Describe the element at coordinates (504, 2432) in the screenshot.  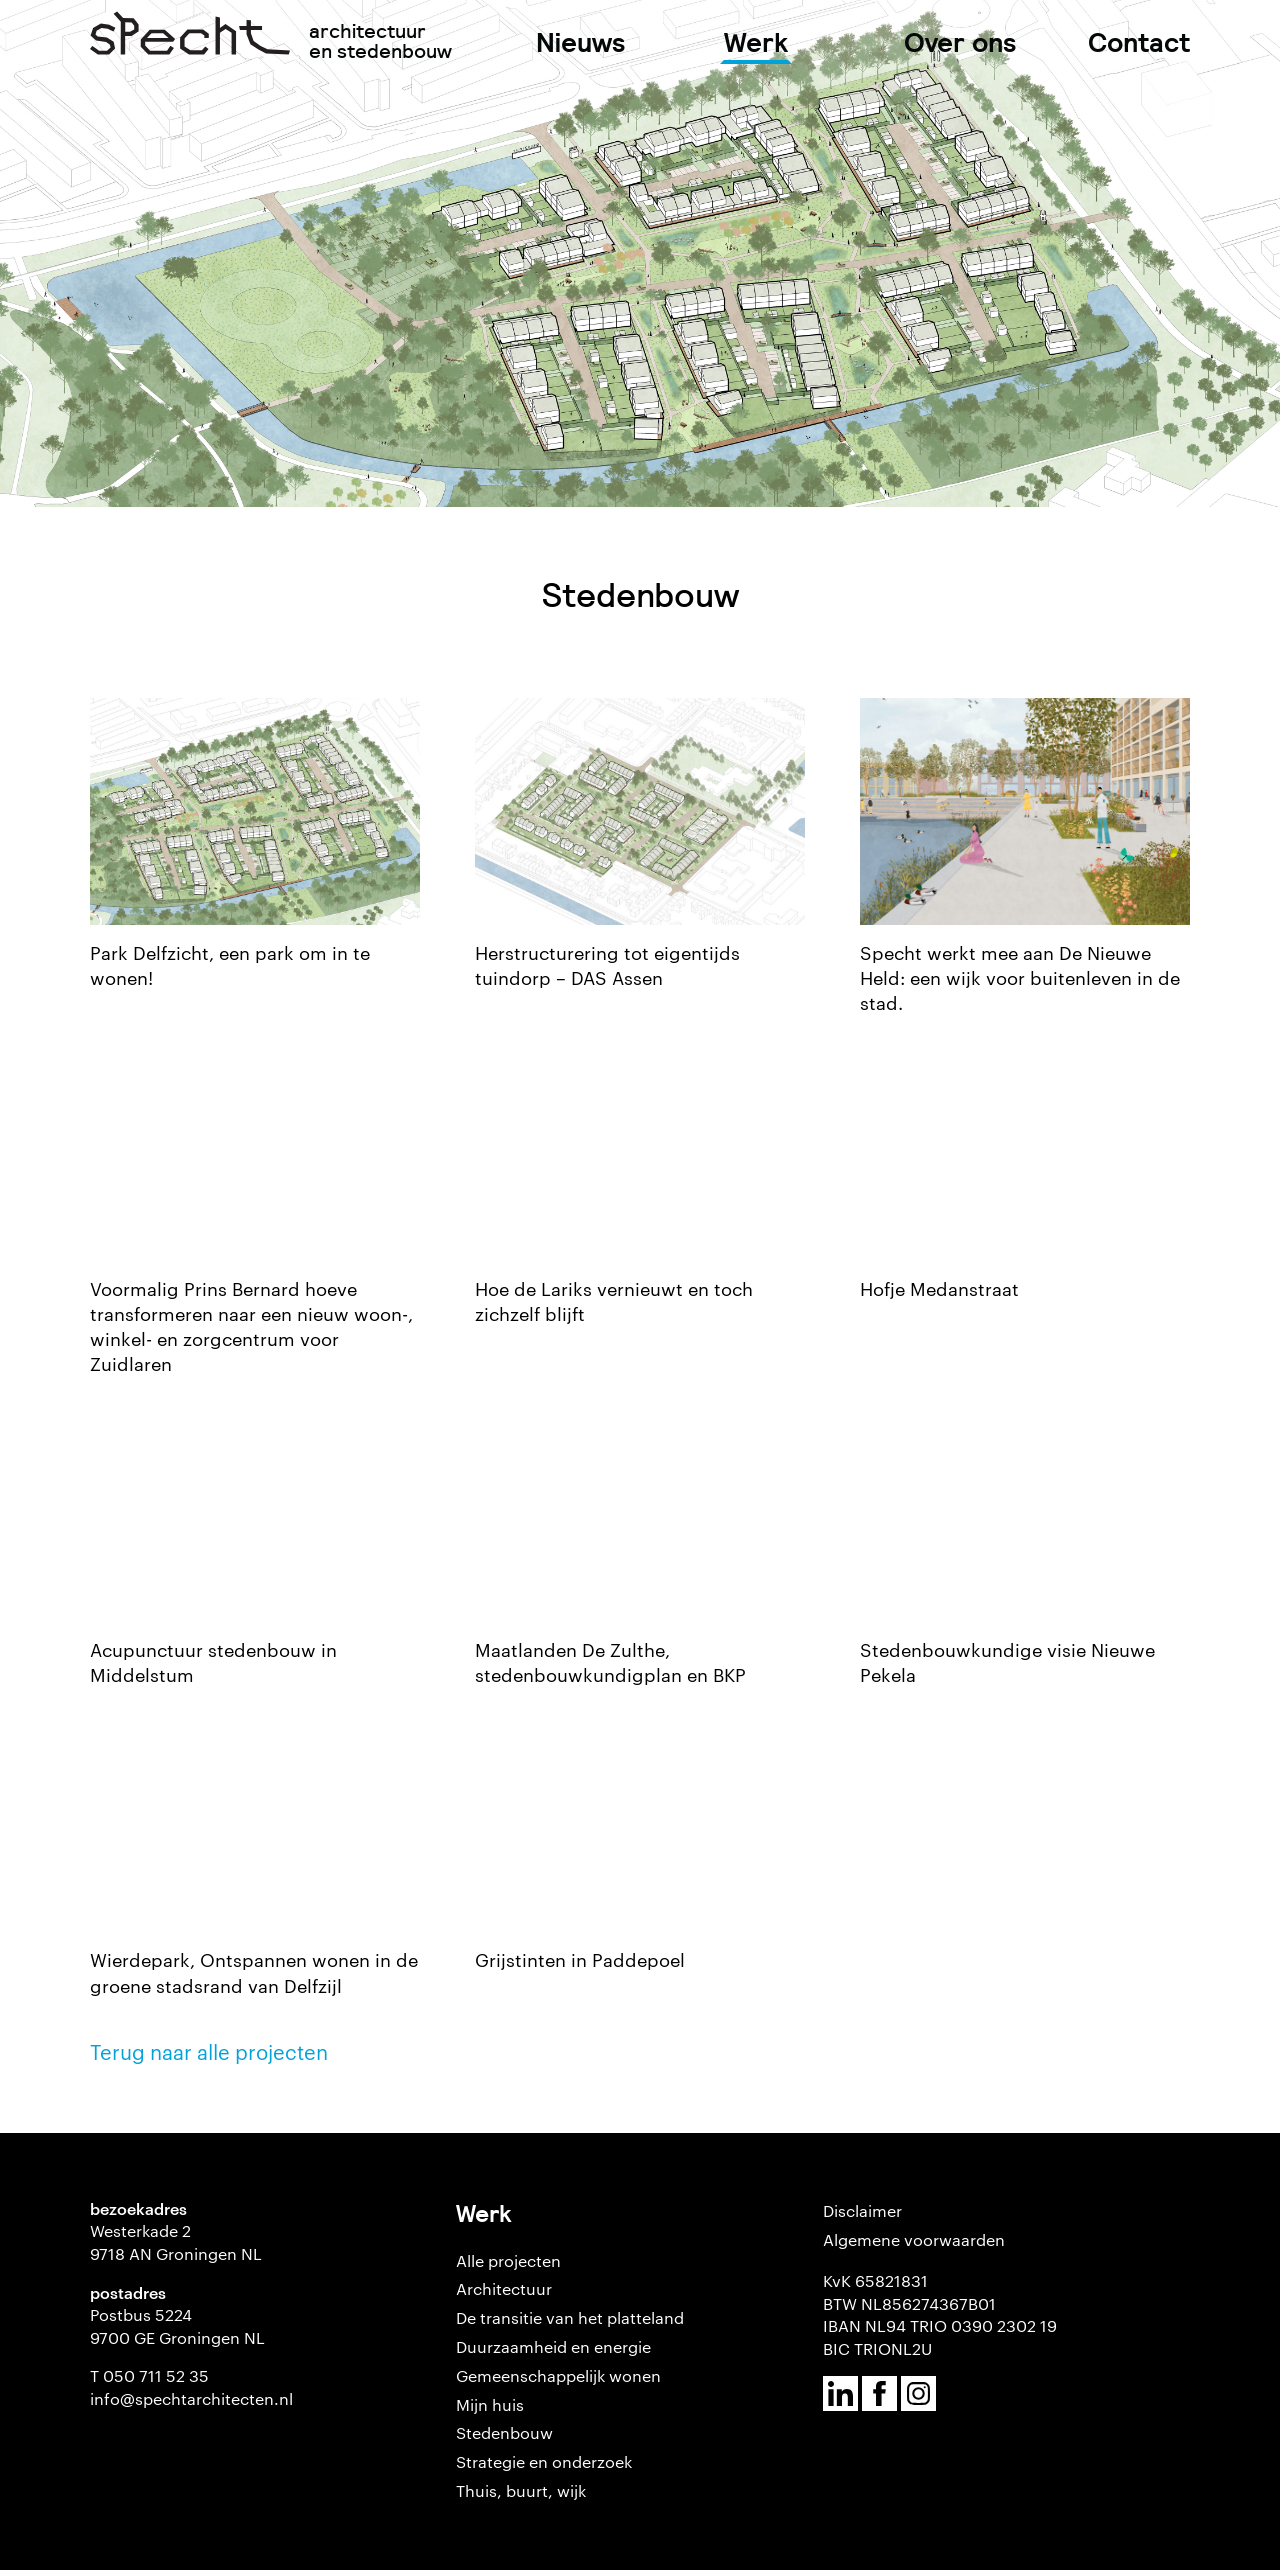
I see `Stedenbouw` at that location.